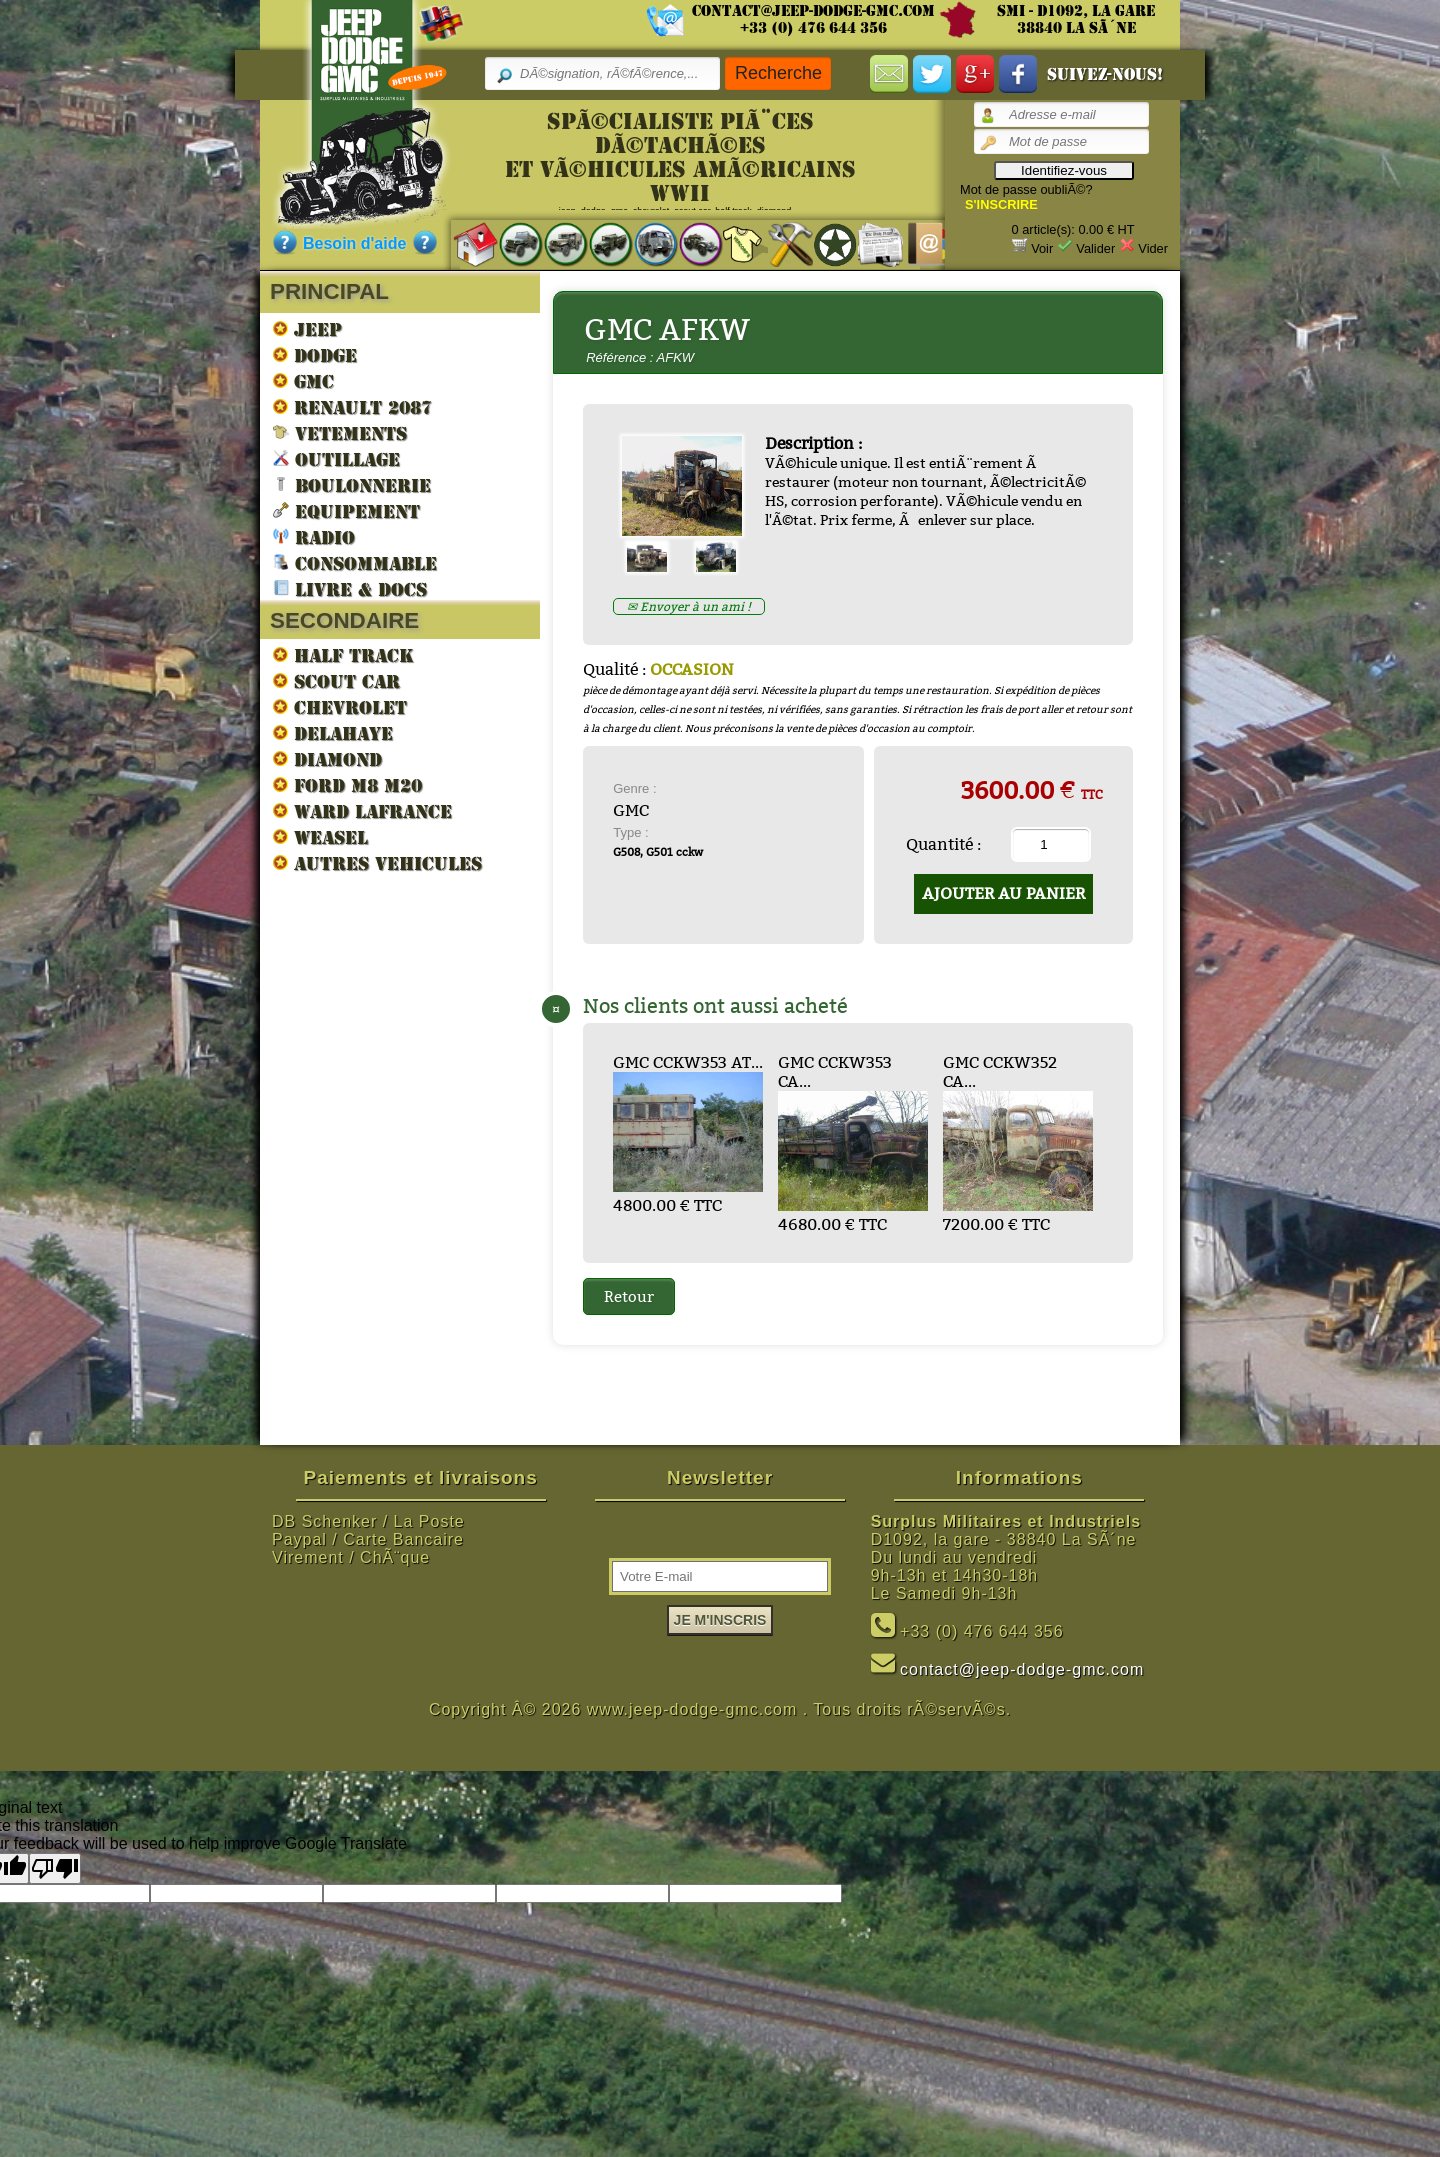  What do you see at coordinates (340, 432) in the screenshot?
I see `VETEMENTS` at bounding box center [340, 432].